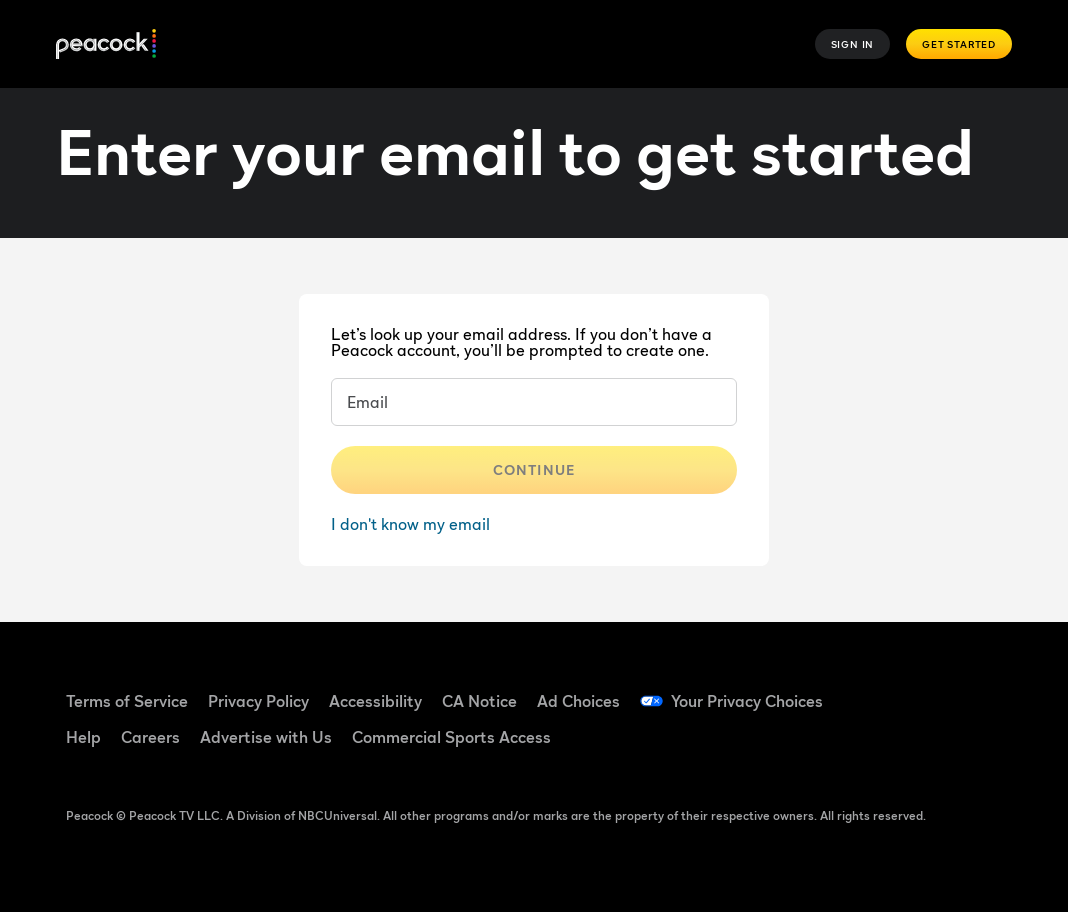  I want to click on Sign In, so click(853, 44).